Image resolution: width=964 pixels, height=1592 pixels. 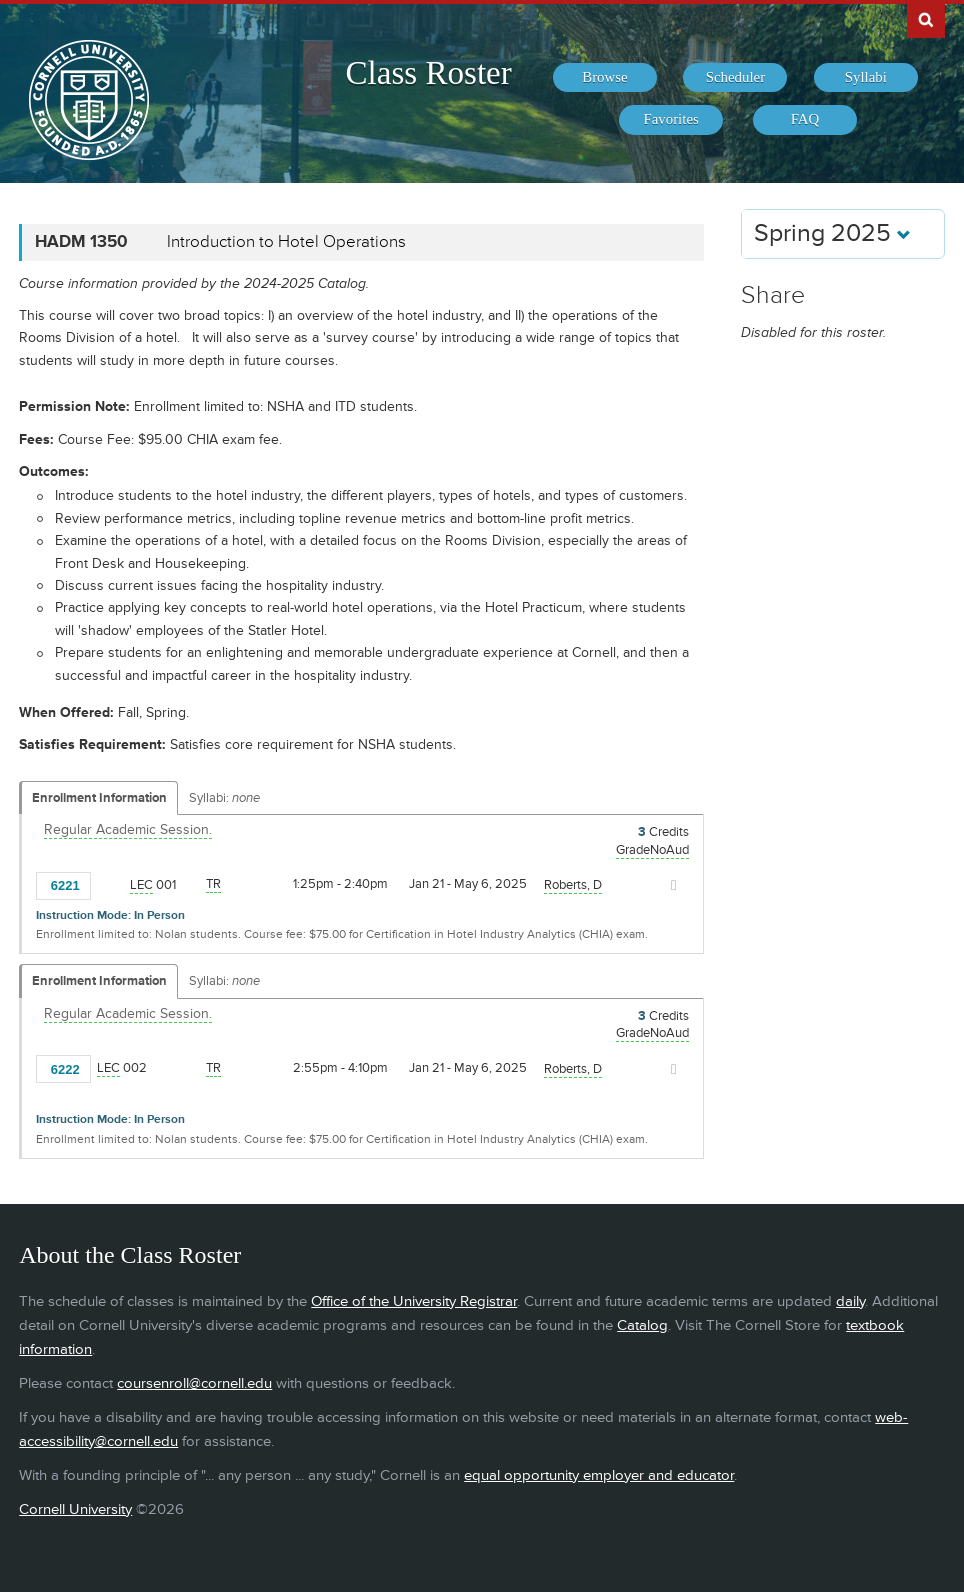 What do you see at coordinates (414, 1301) in the screenshot?
I see `Office of the University Registrar` at bounding box center [414, 1301].